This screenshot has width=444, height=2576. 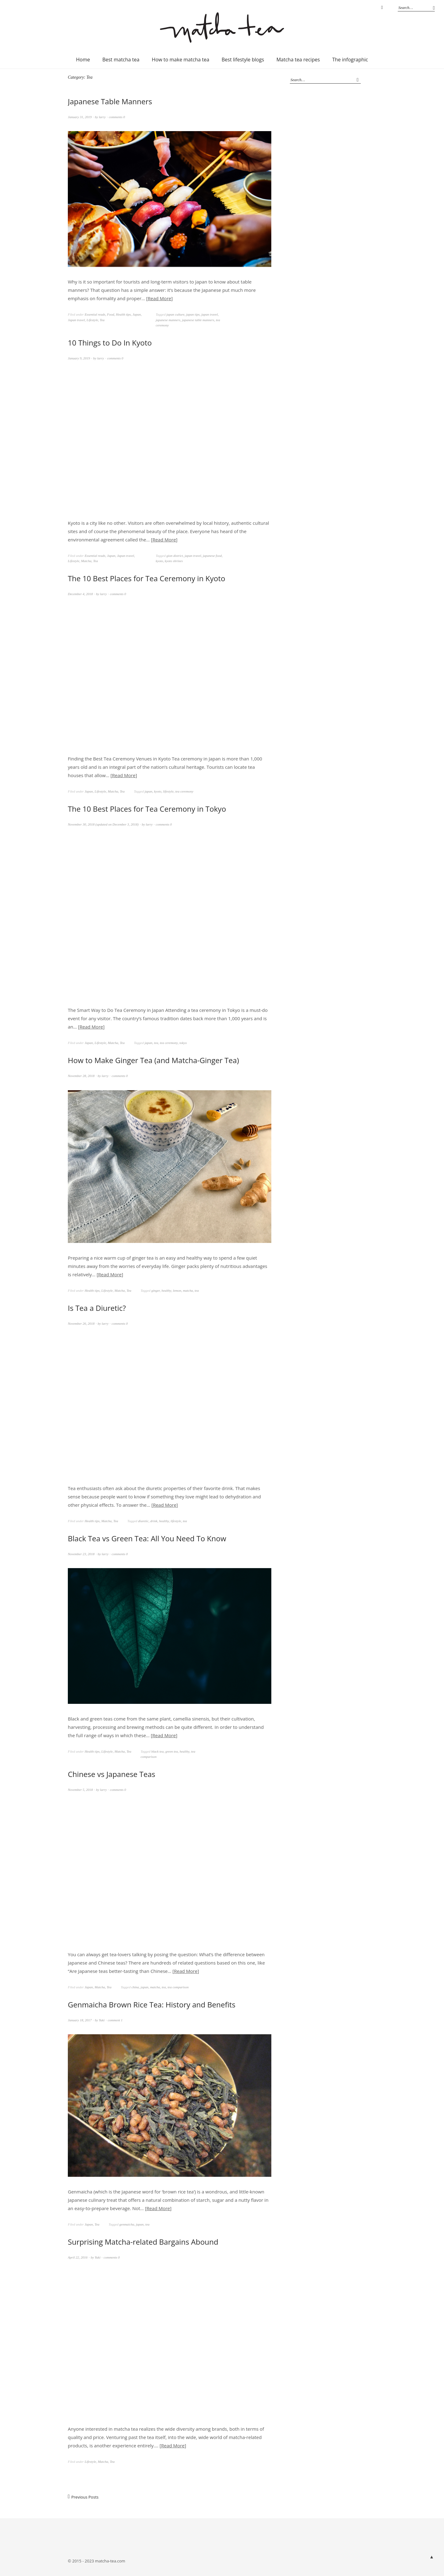 What do you see at coordinates (184, 791) in the screenshot?
I see `tea ceremony` at bounding box center [184, 791].